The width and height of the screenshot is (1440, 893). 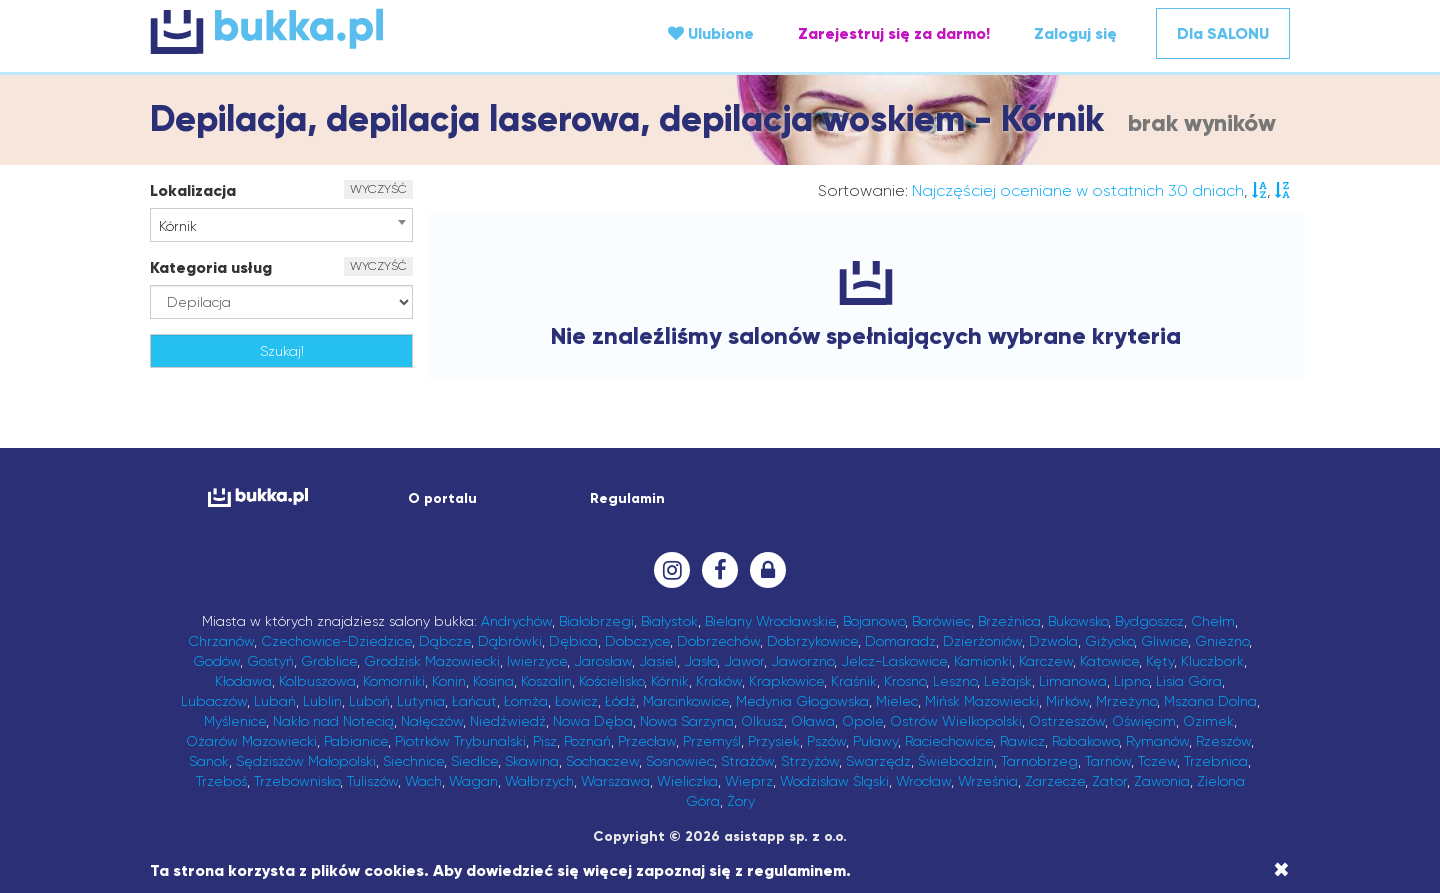 What do you see at coordinates (432, 721) in the screenshot?
I see `Nałęczów` at bounding box center [432, 721].